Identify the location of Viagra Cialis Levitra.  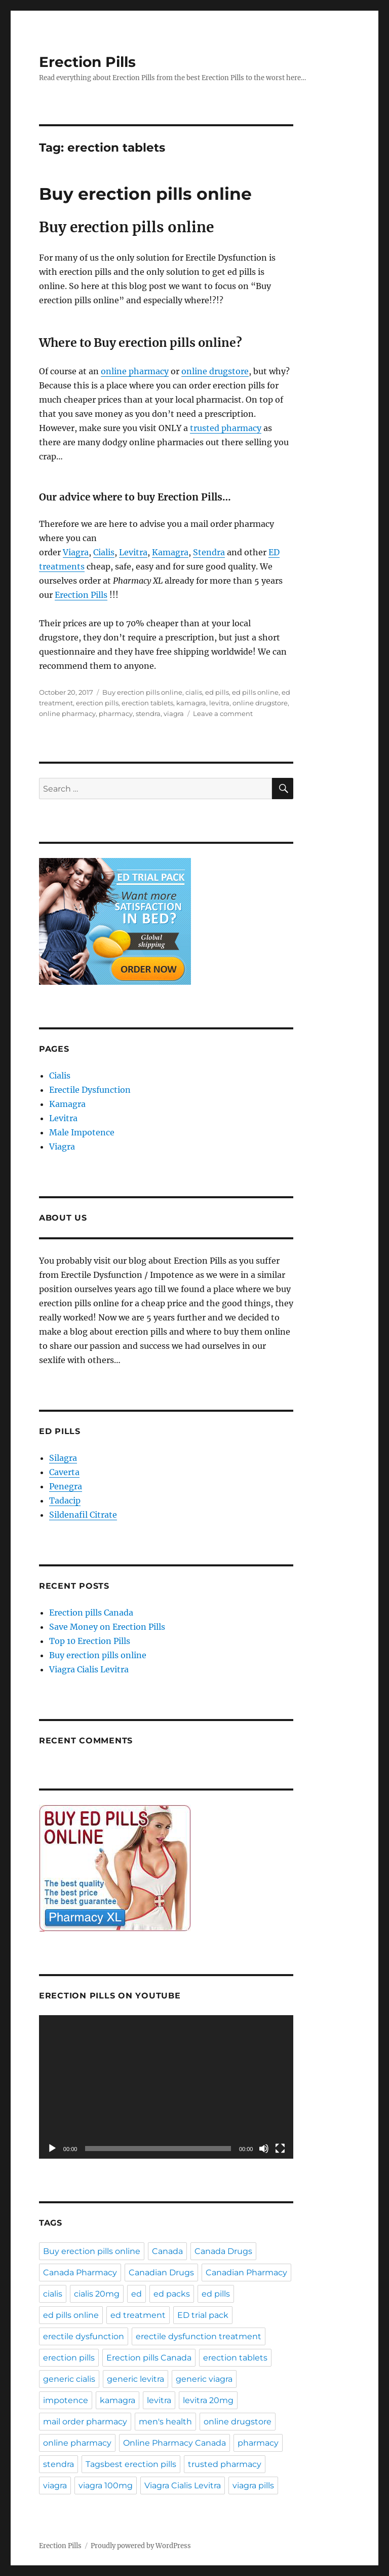
(89, 1669).